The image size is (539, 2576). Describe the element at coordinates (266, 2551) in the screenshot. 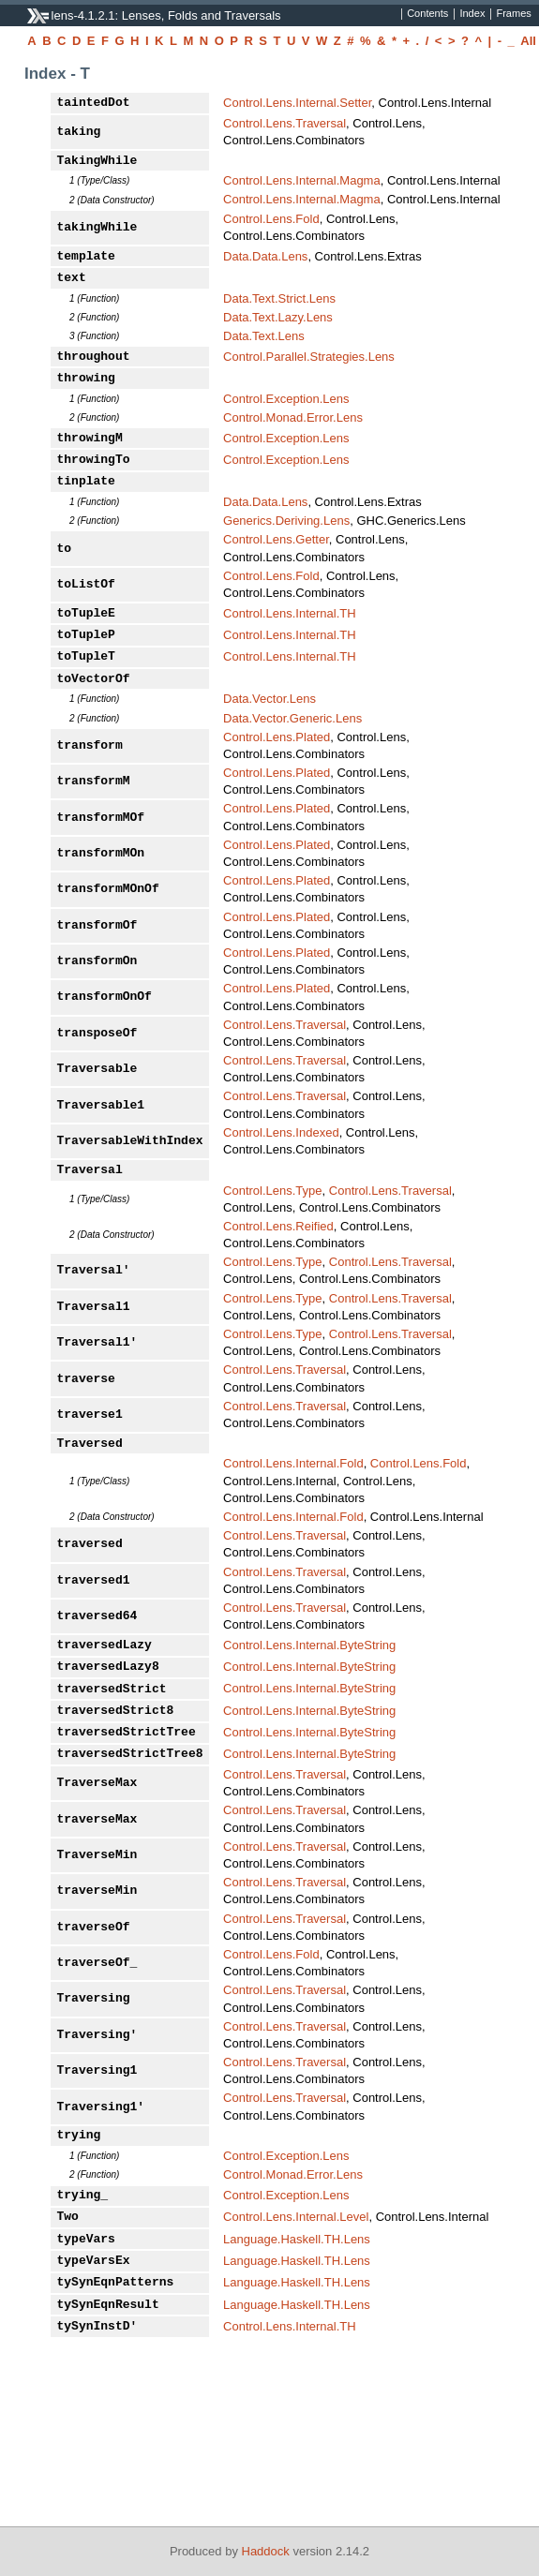

I see `Haddock` at that location.